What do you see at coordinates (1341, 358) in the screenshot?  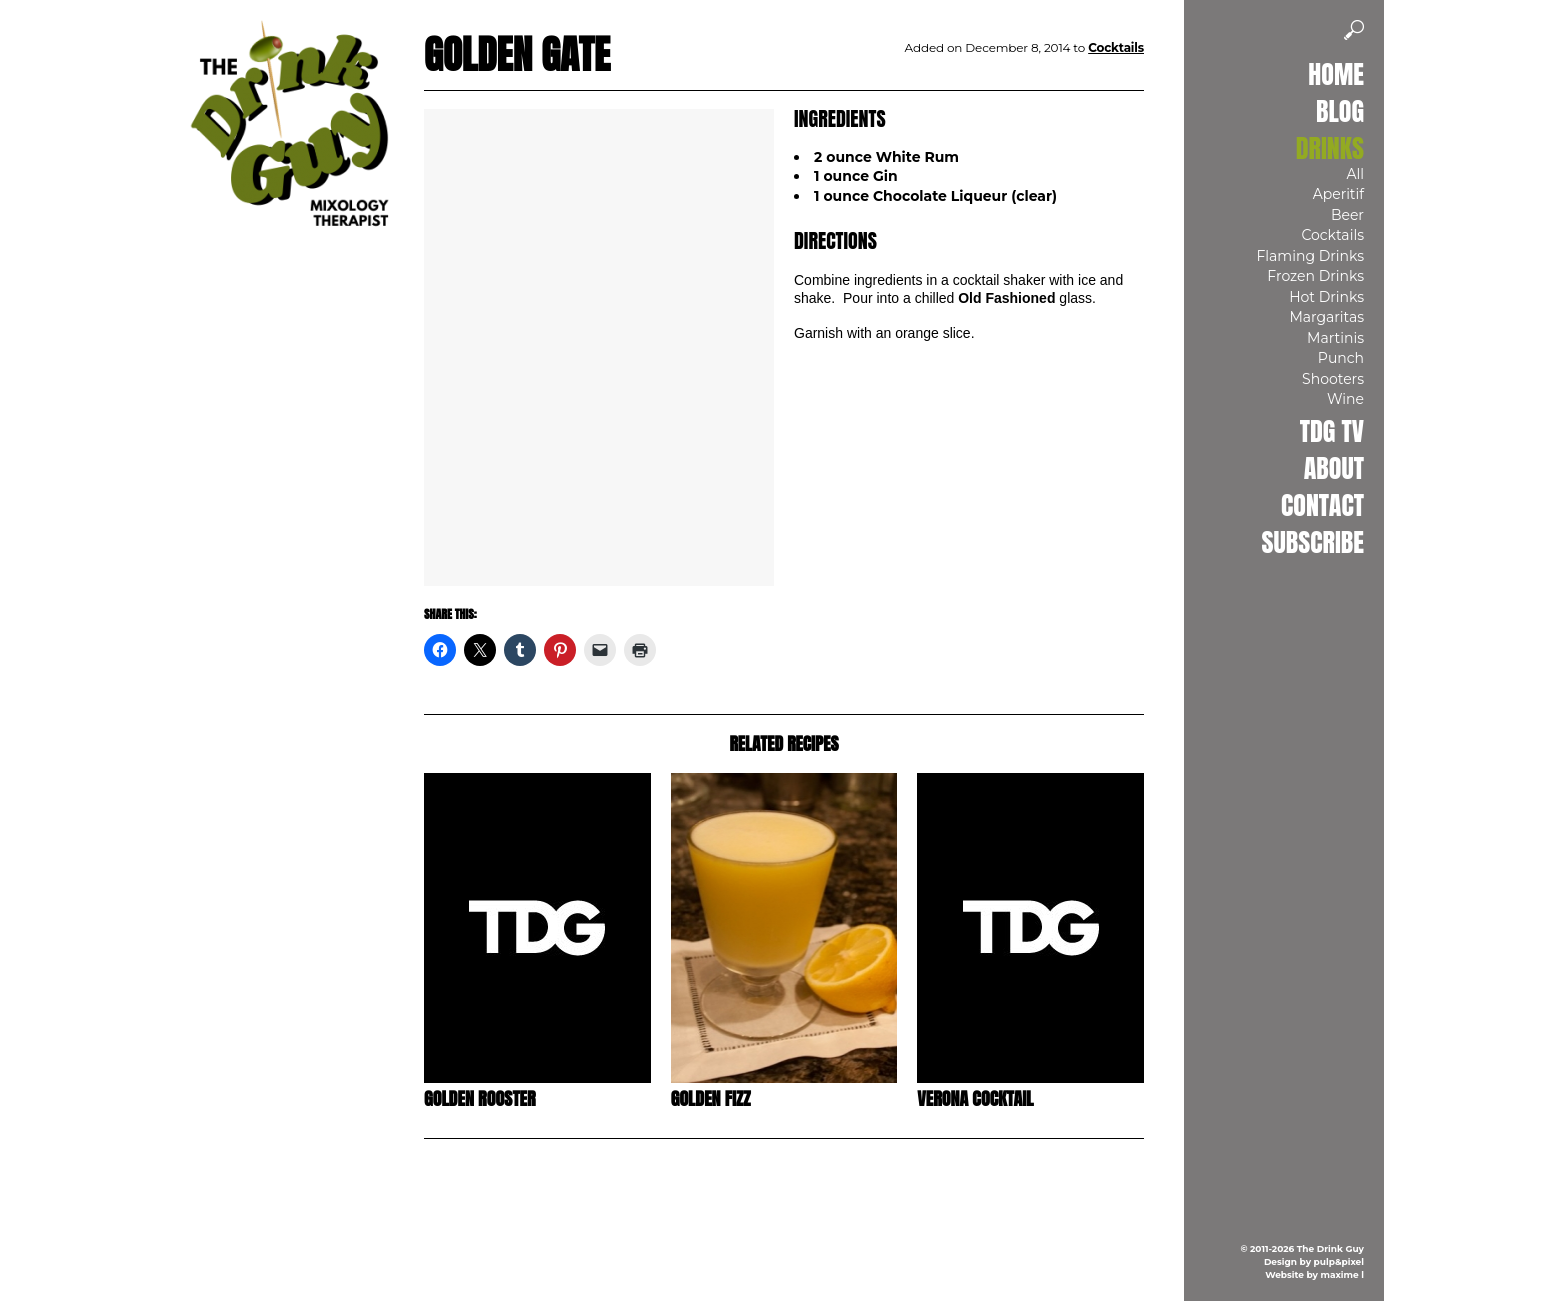 I see `Punch` at bounding box center [1341, 358].